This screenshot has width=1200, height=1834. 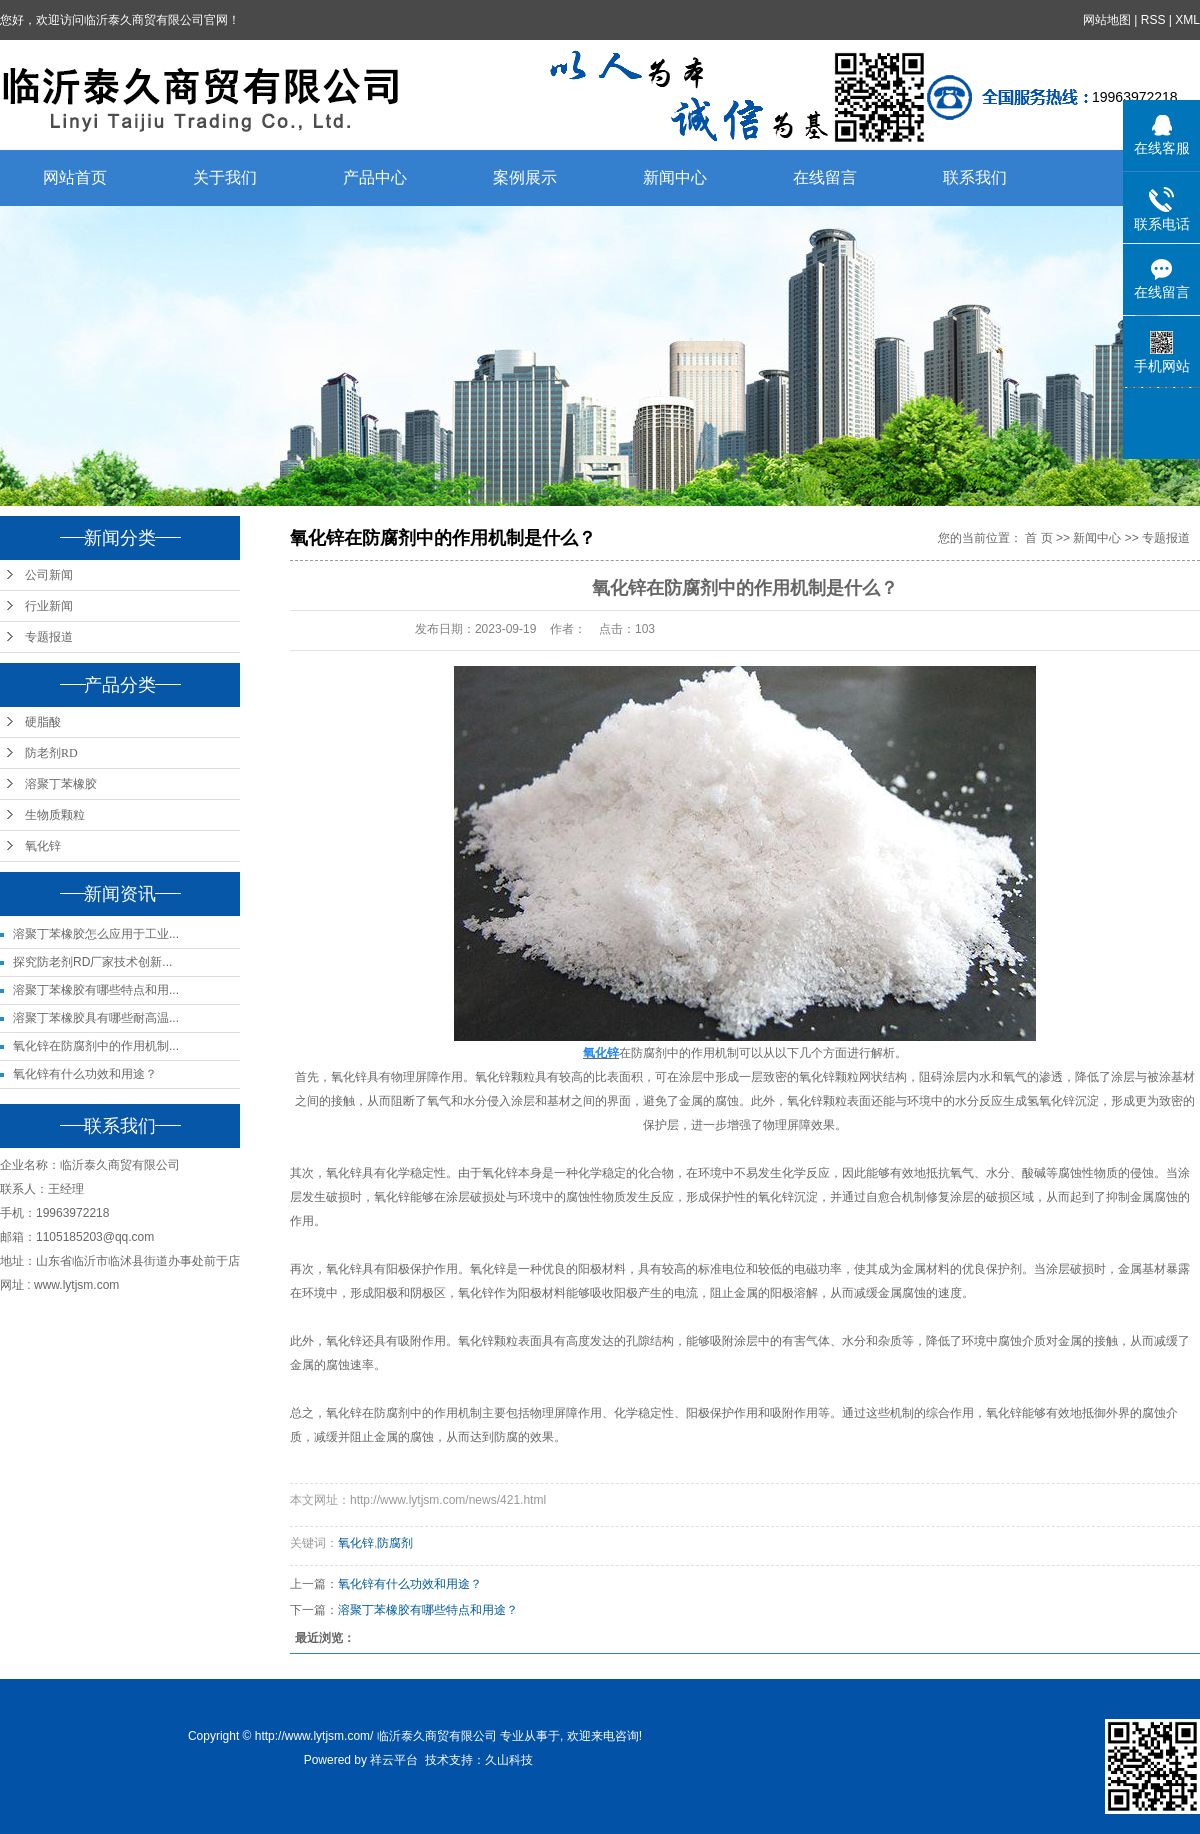 What do you see at coordinates (43, 722) in the screenshot?
I see `硬脂酸` at bounding box center [43, 722].